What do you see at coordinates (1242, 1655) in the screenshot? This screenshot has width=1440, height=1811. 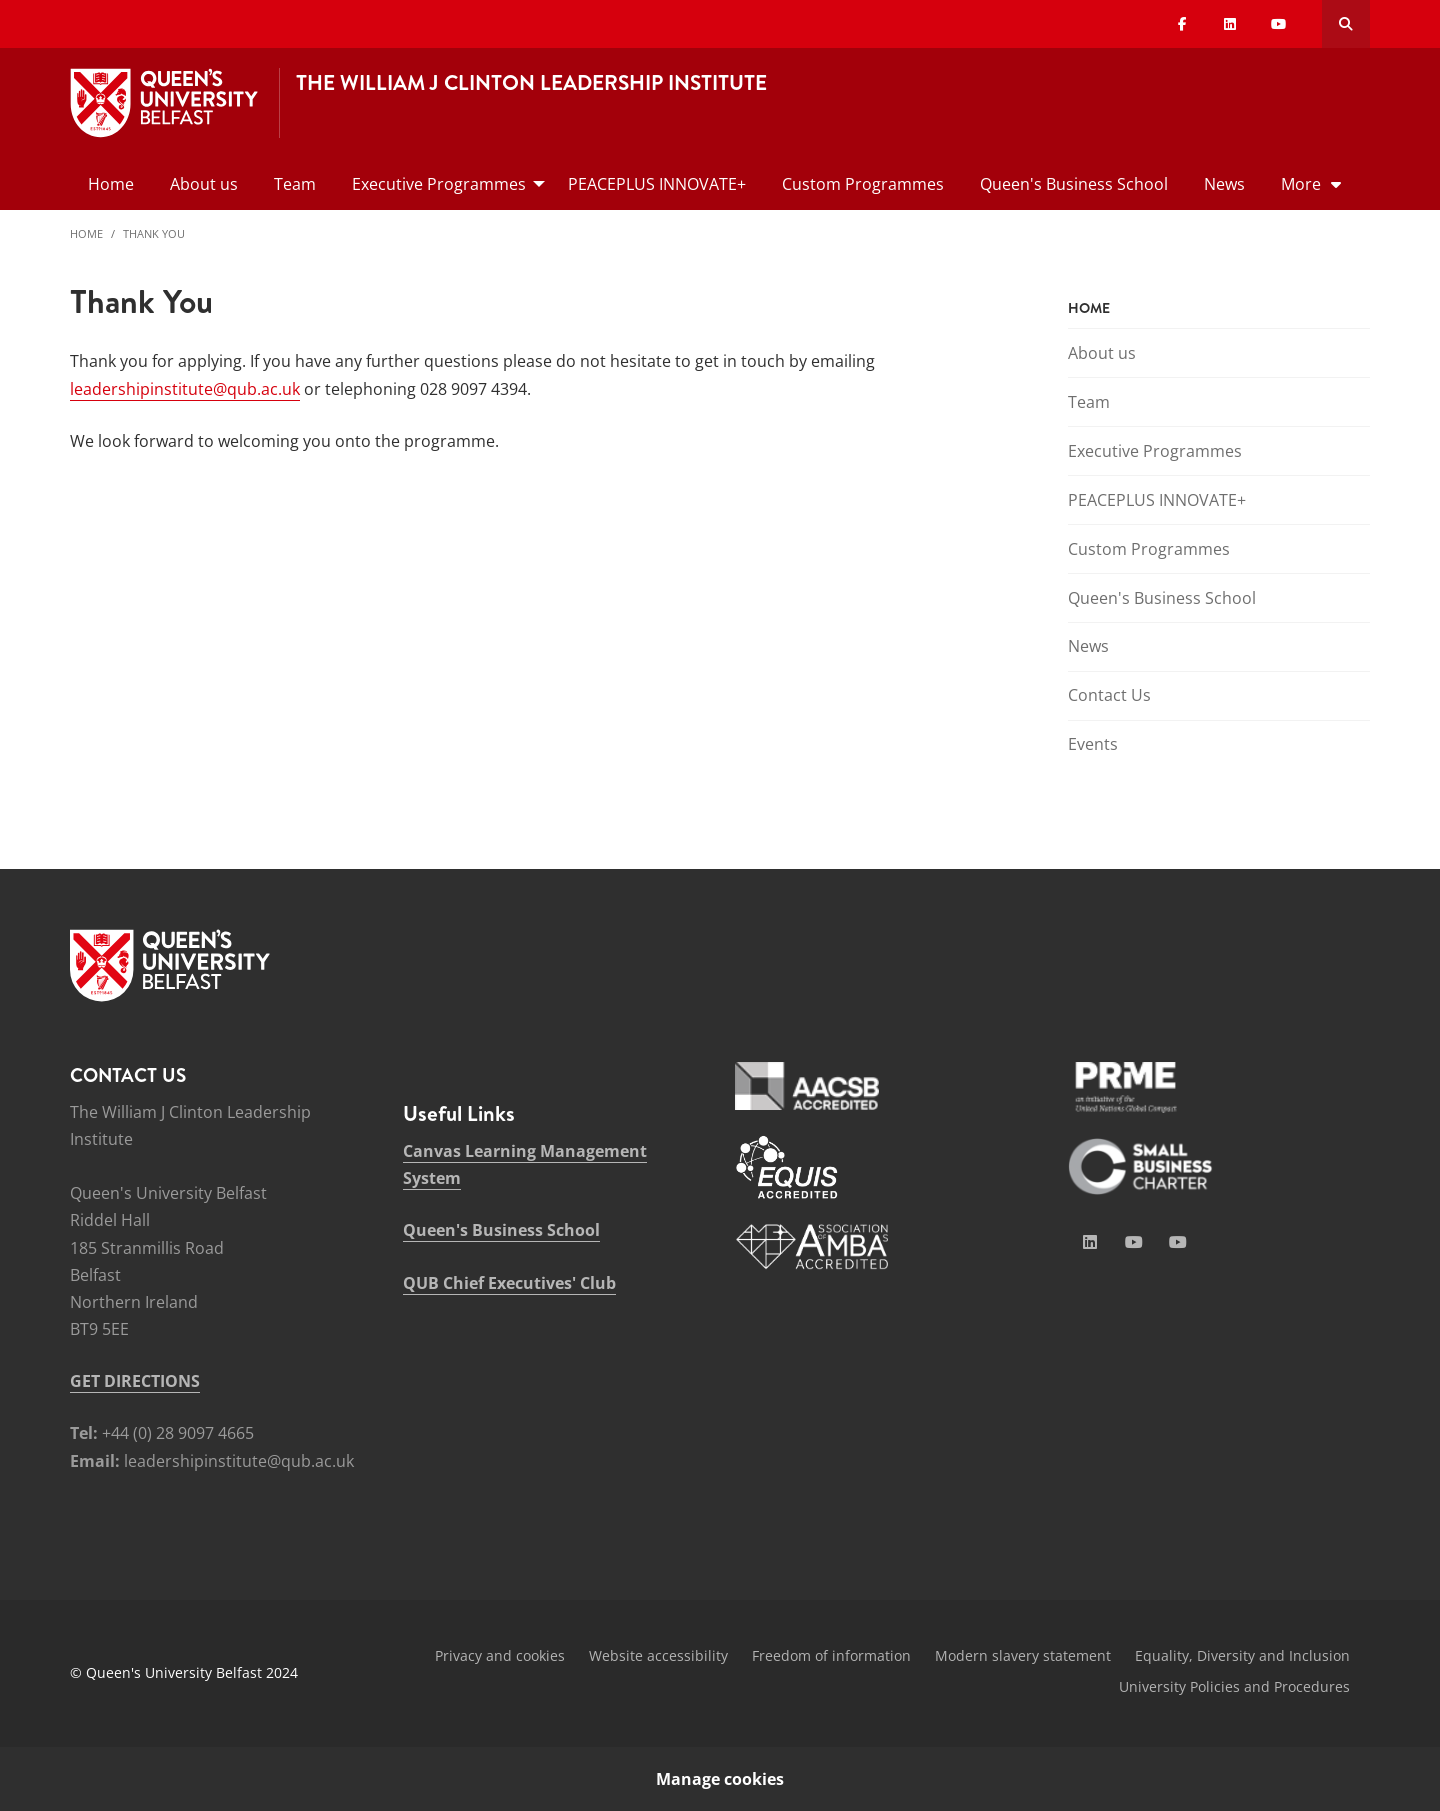 I see `Equality, Diversity and Inclusion` at bounding box center [1242, 1655].